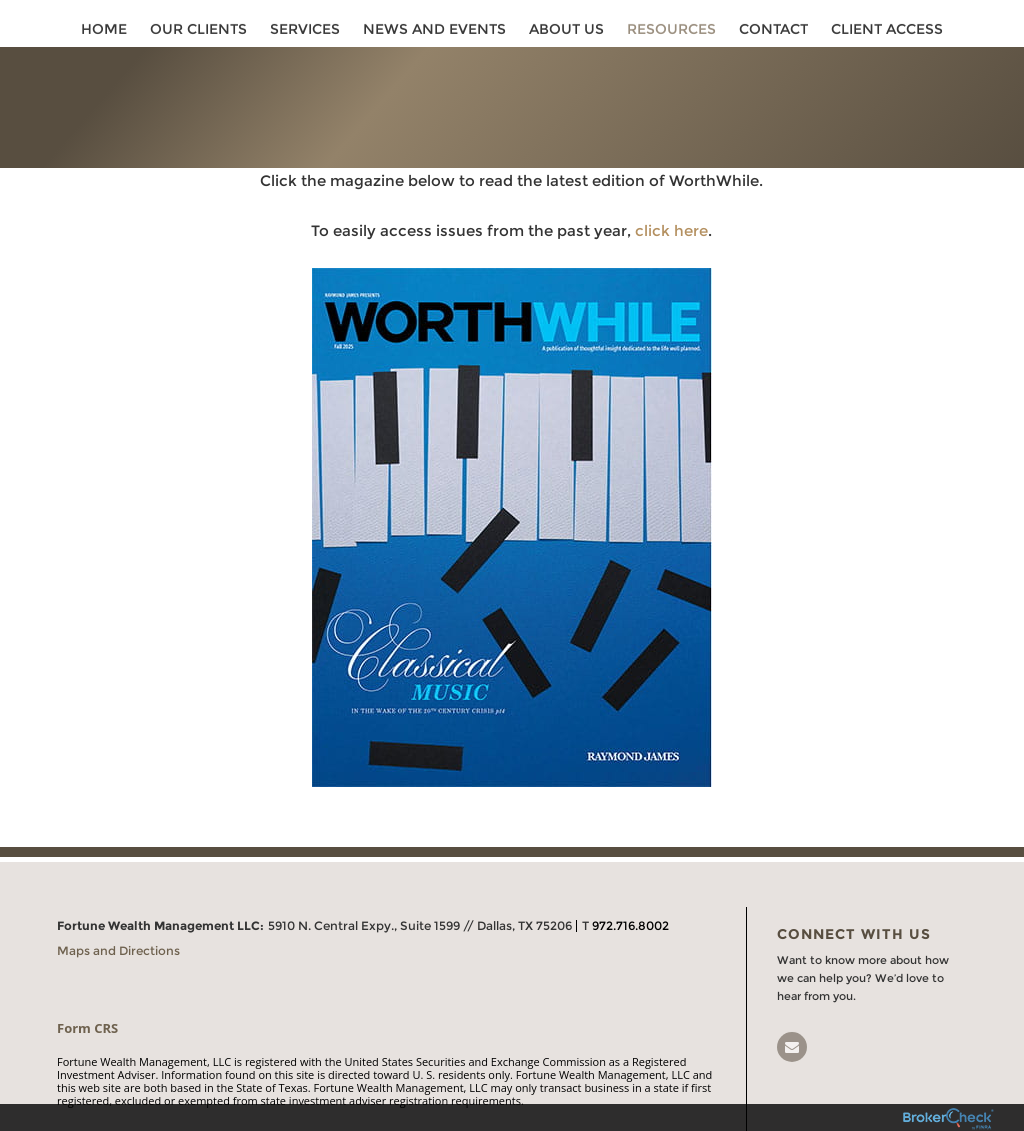 This screenshot has width=1024, height=1131. Describe the element at coordinates (566, 32) in the screenshot. I see `About Us` at that location.